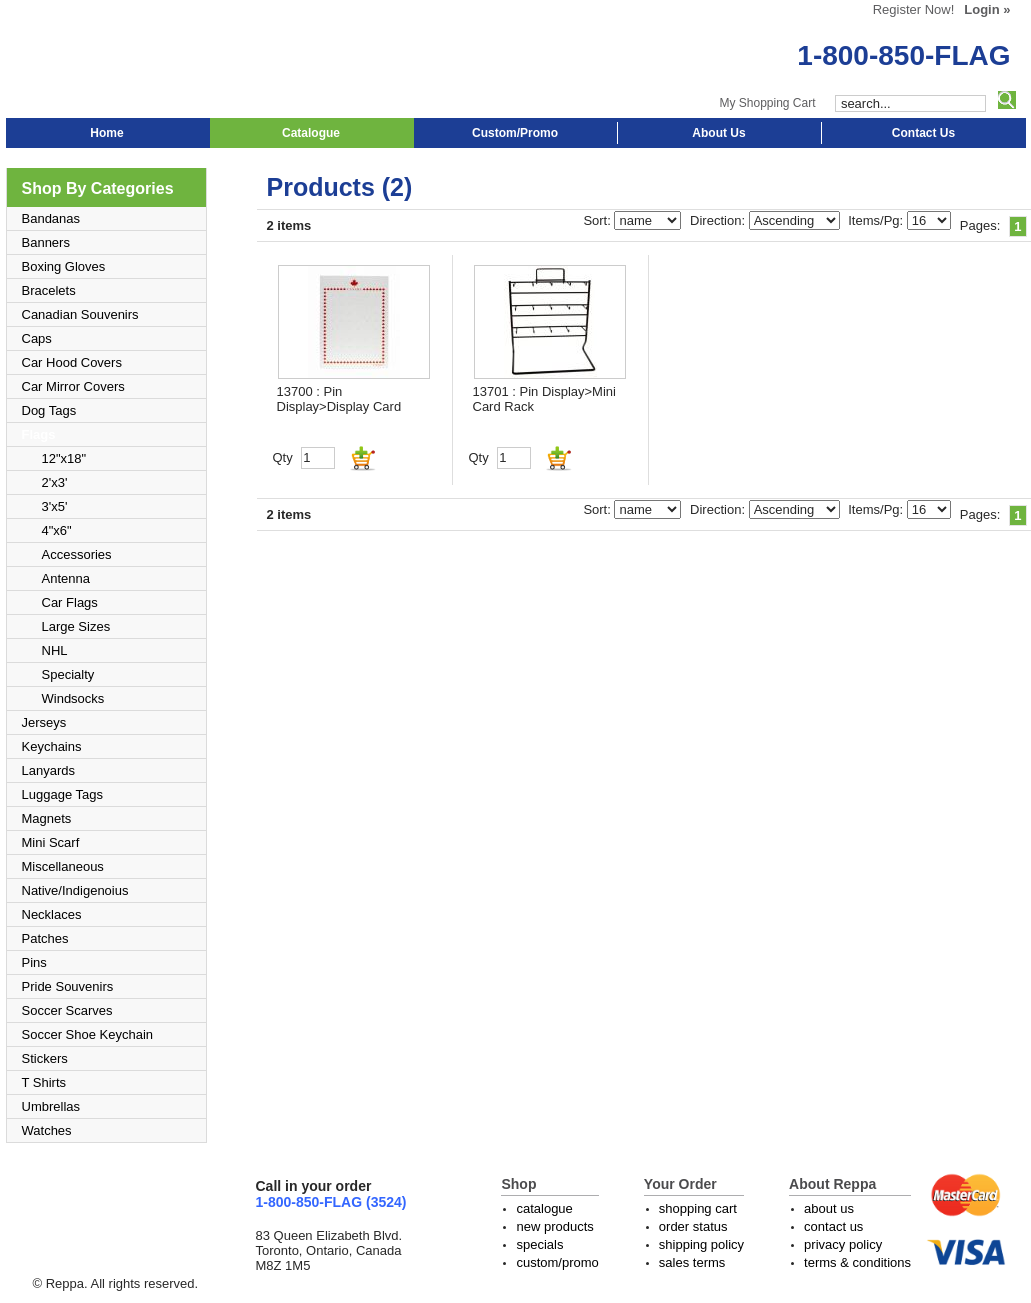 The image size is (1031, 1303). What do you see at coordinates (833, 1226) in the screenshot?
I see `contact us` at bounding box center [833, 1226].